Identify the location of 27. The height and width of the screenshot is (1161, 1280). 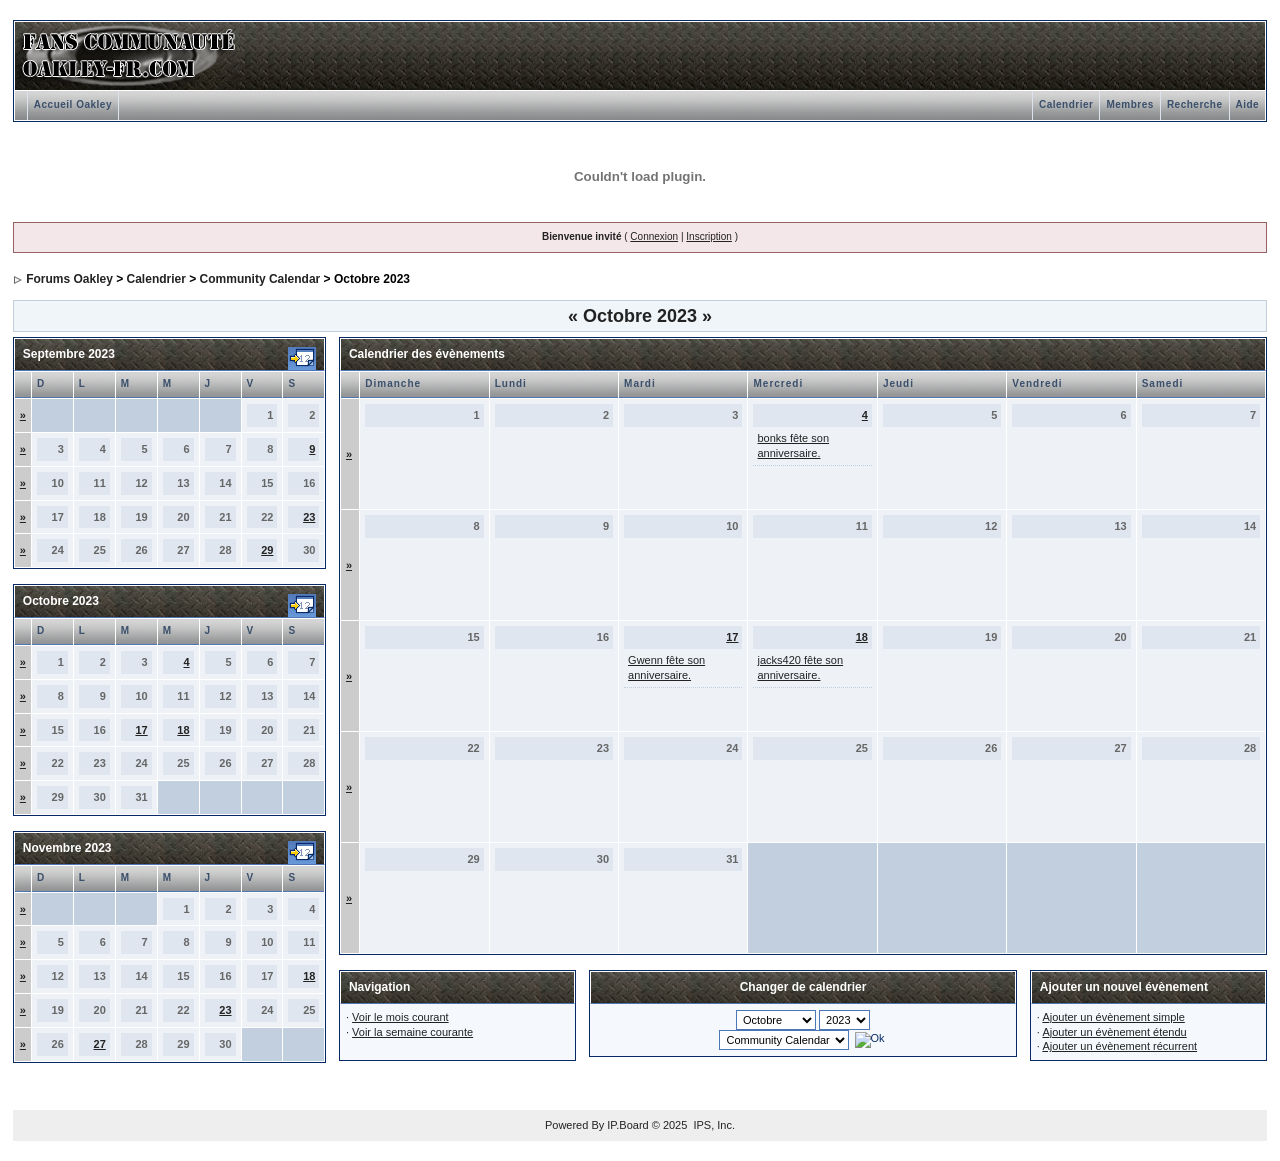
(100, 1044).